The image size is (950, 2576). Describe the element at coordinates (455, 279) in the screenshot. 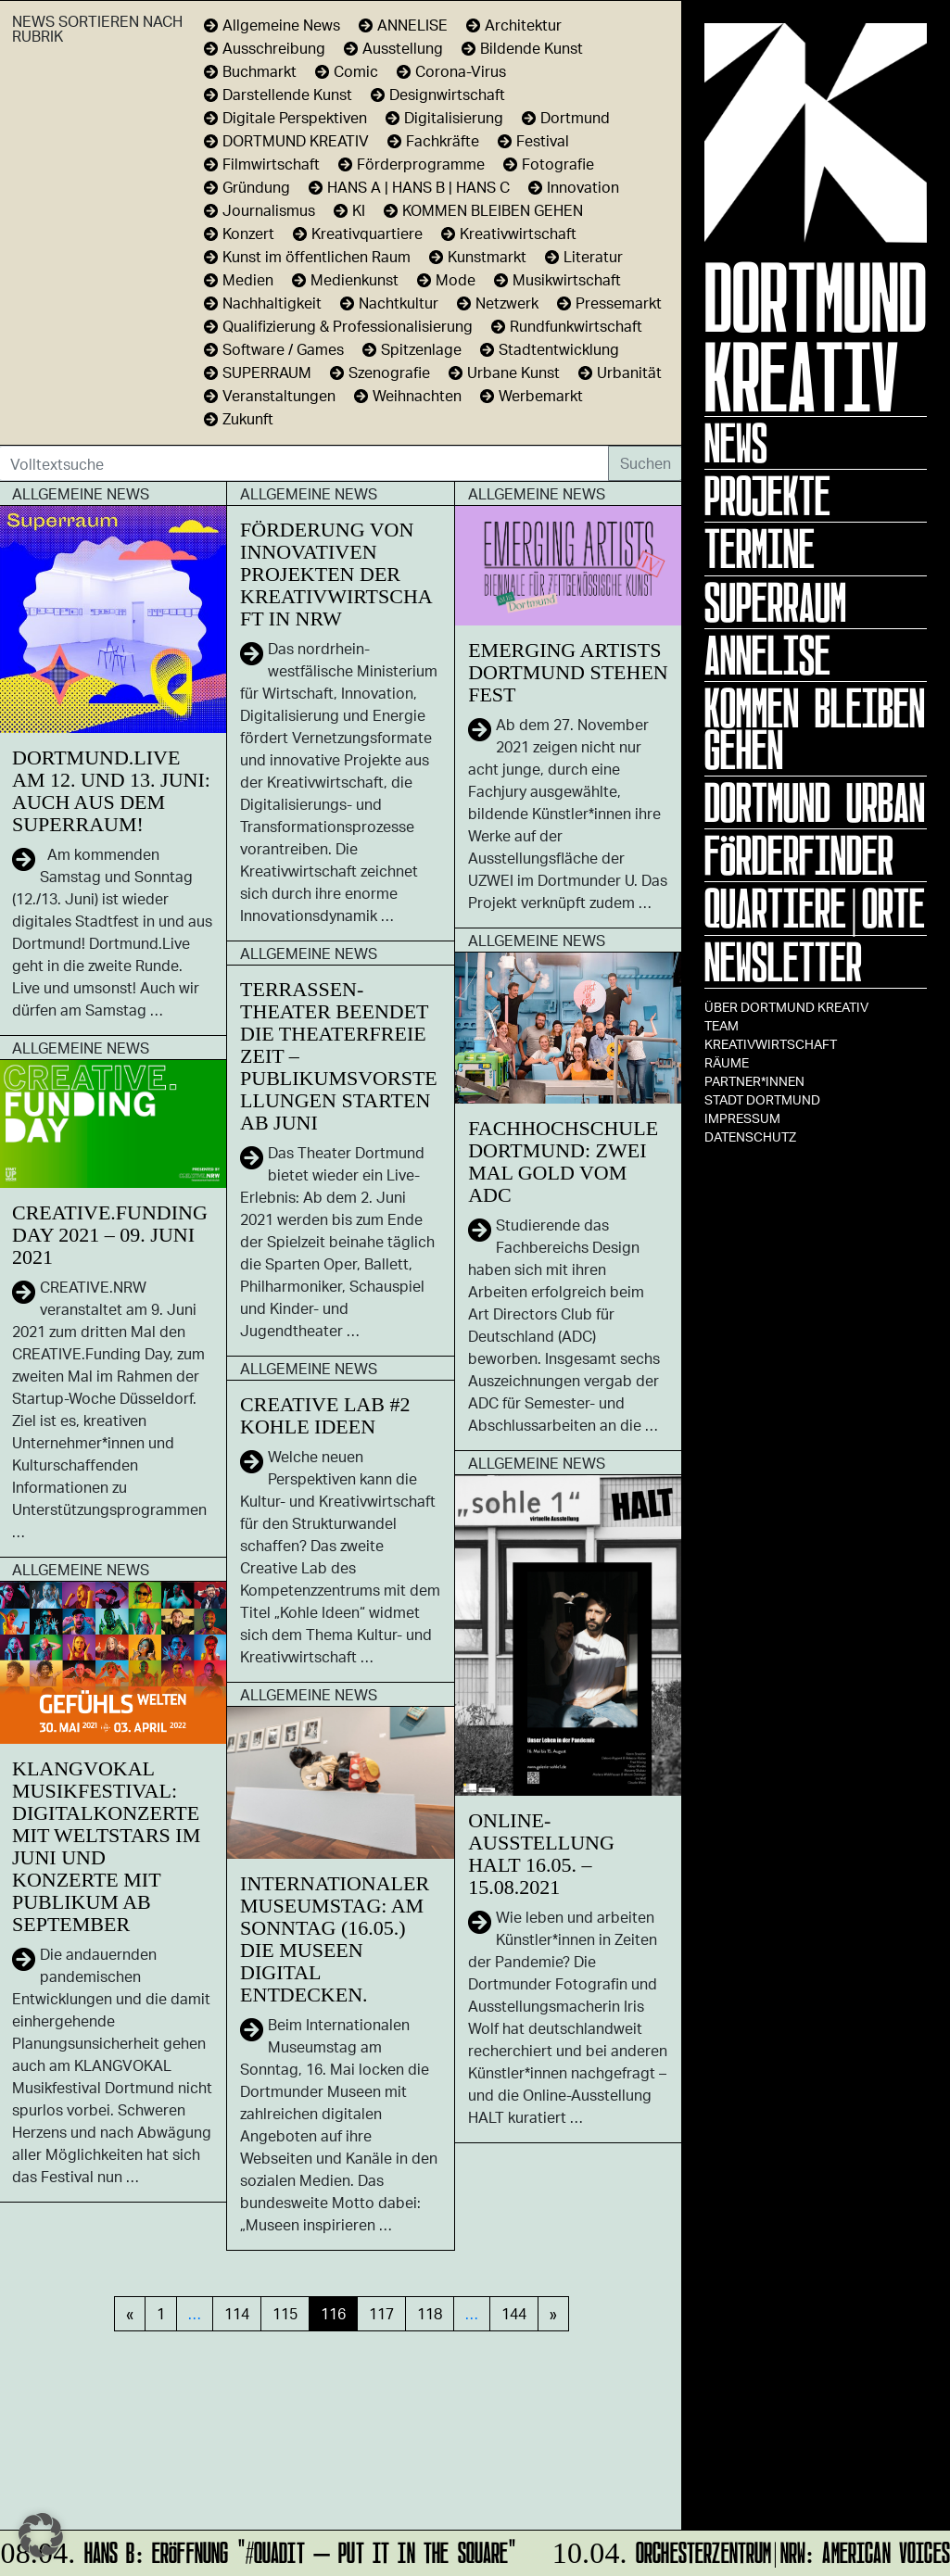

I see `Mode` at that location.